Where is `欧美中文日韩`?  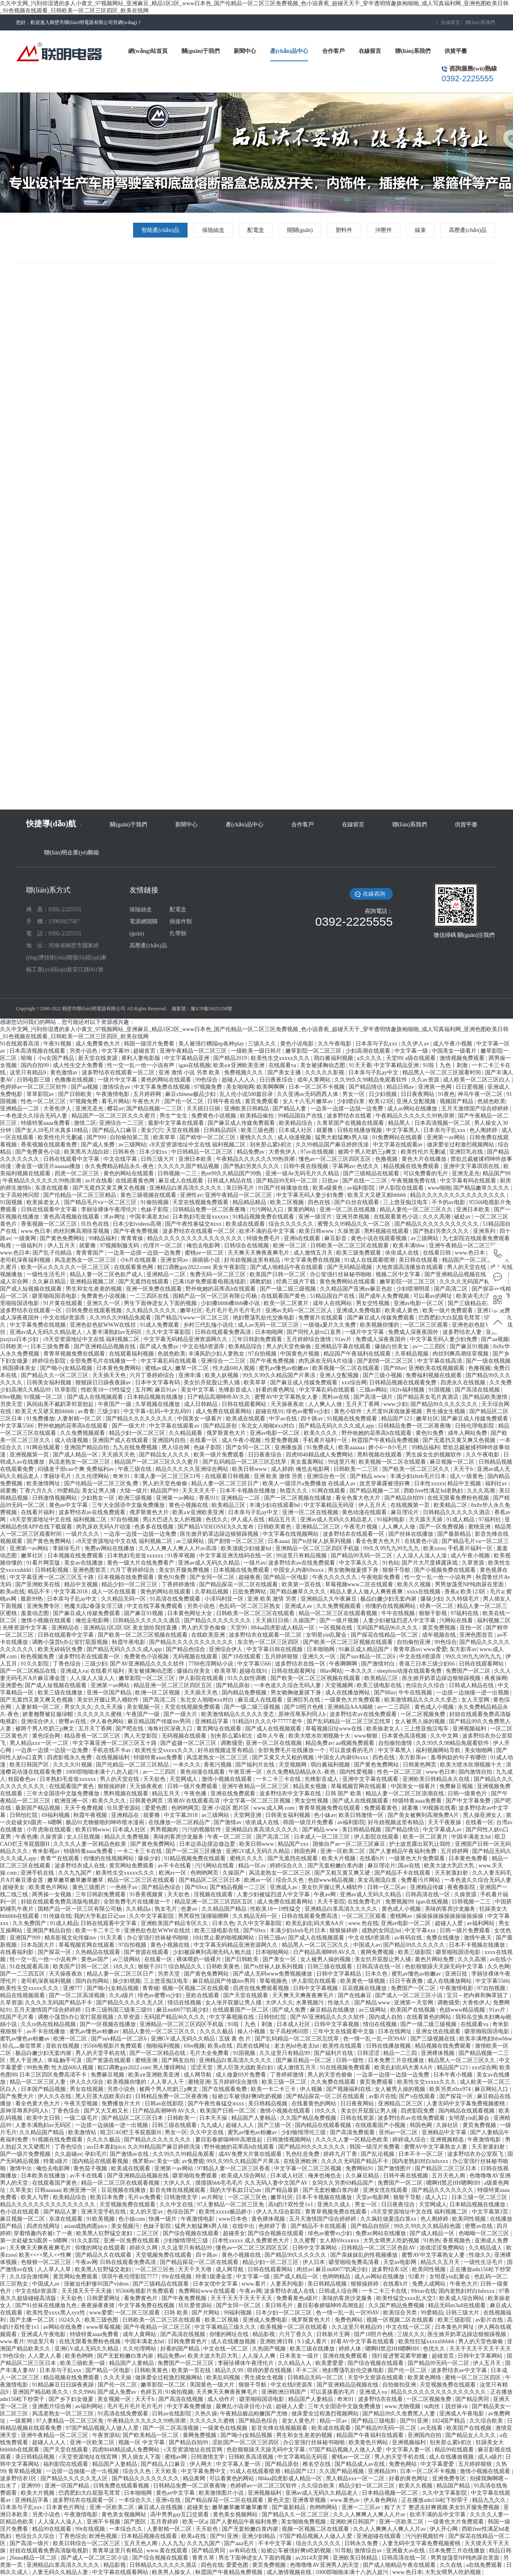
欧美中文日韩 is located at coordinates (44, 2118).